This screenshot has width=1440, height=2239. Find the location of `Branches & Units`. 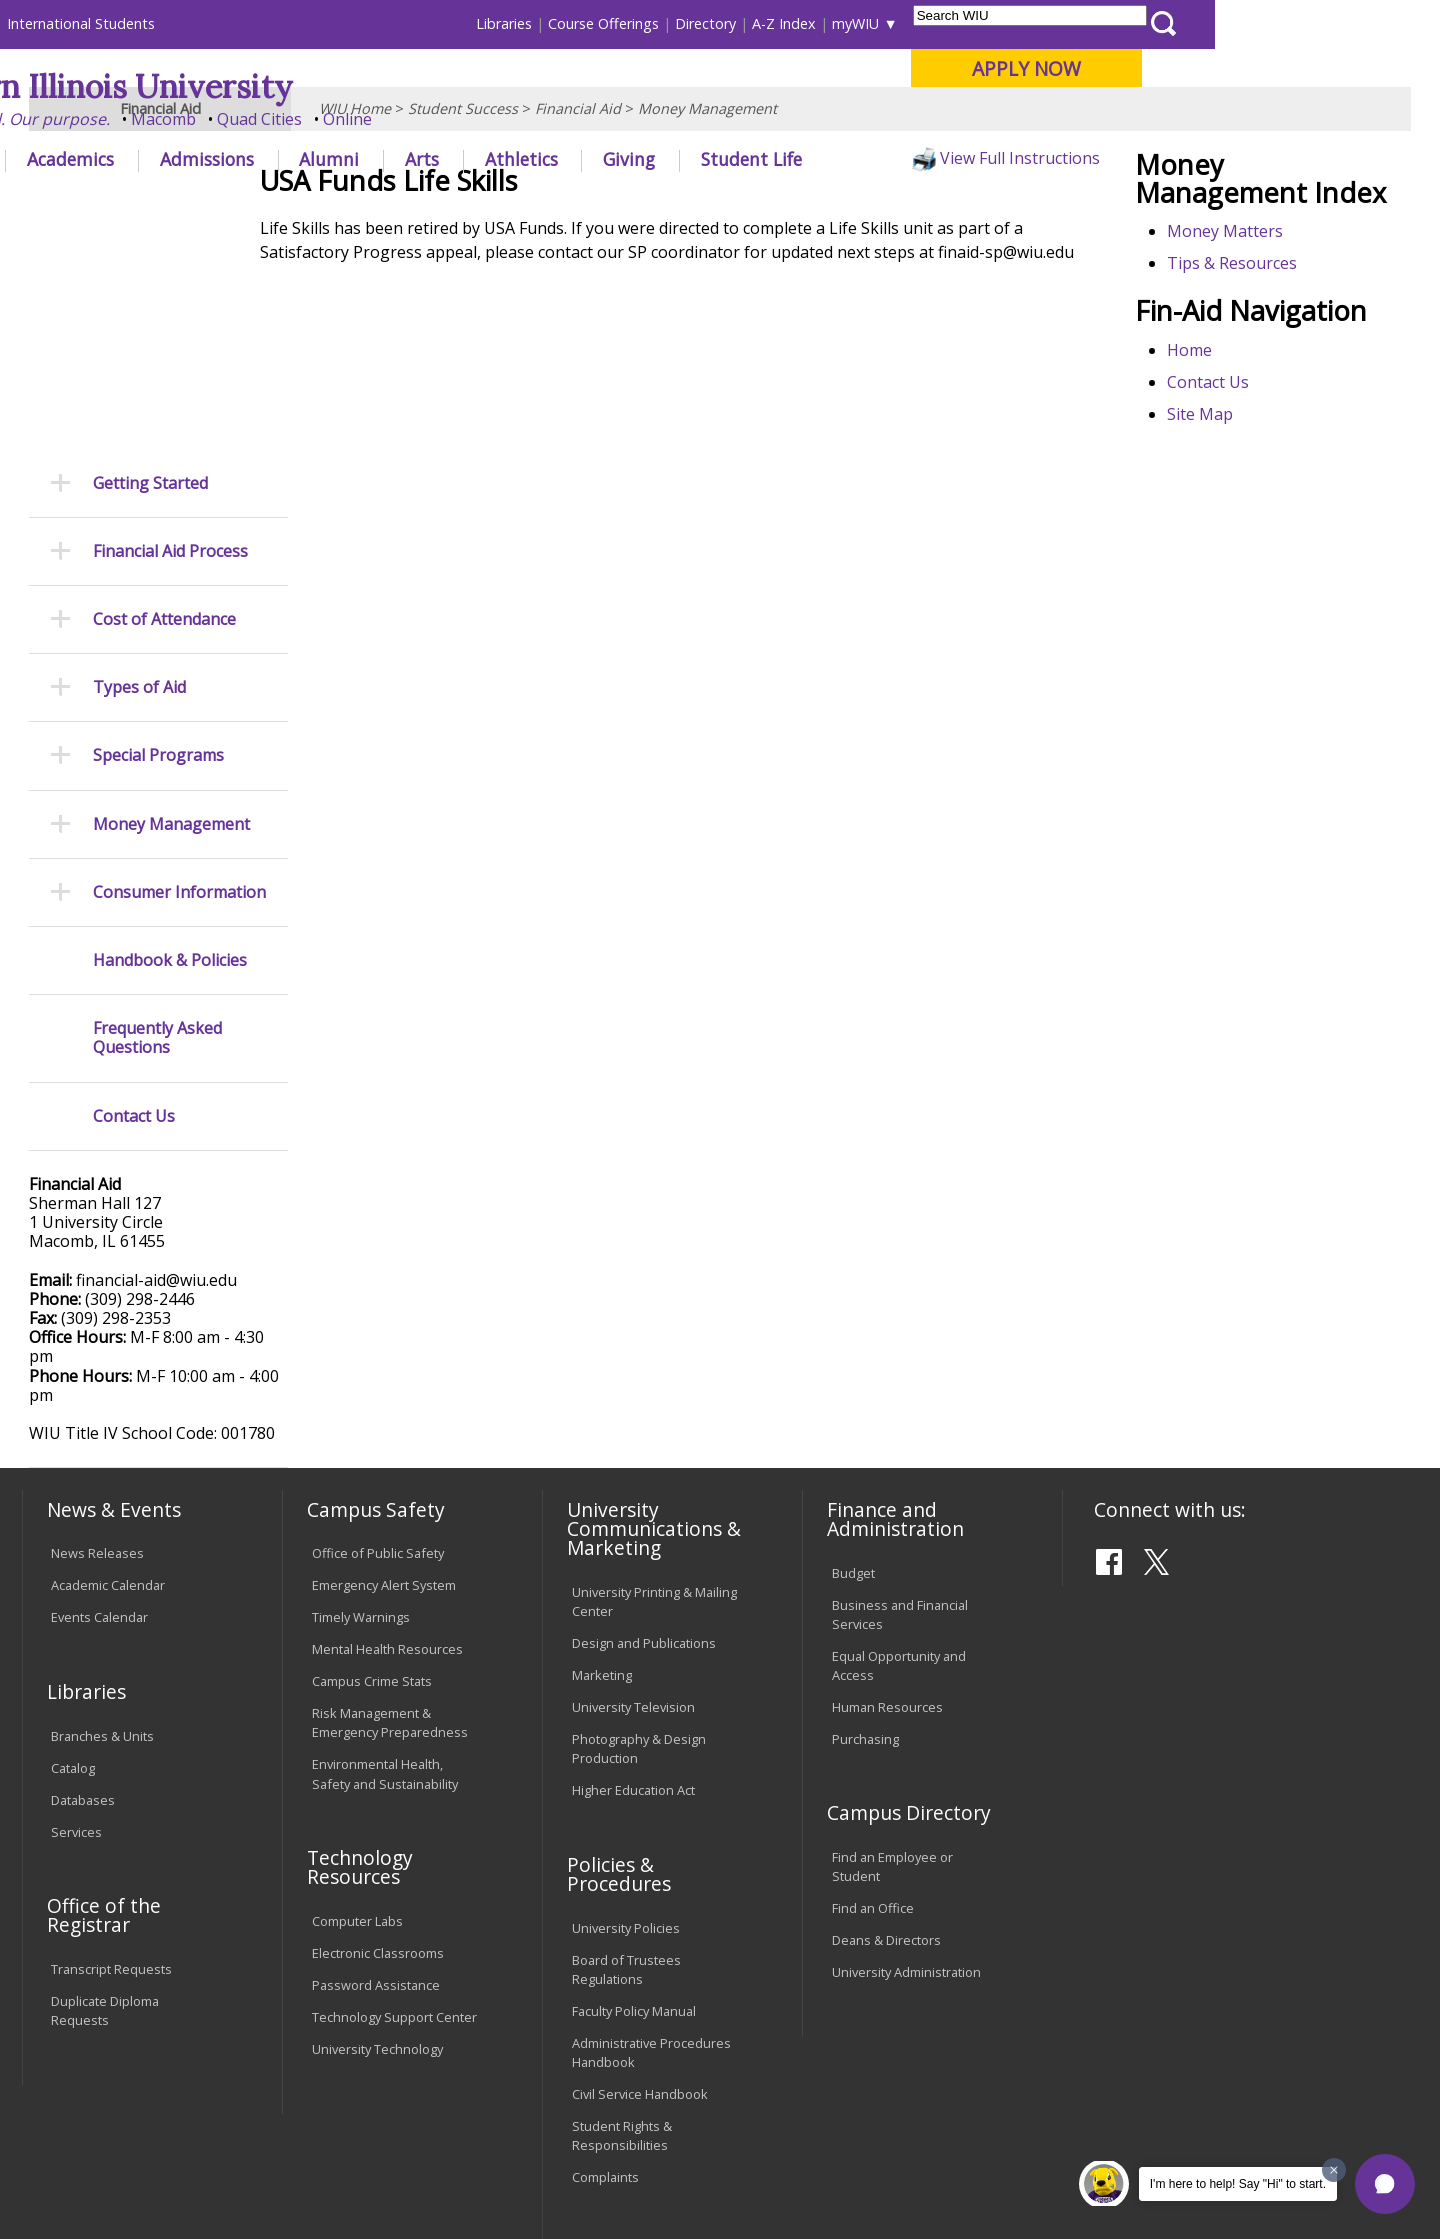

Branches & Units is located at coordinates (102, 1520).